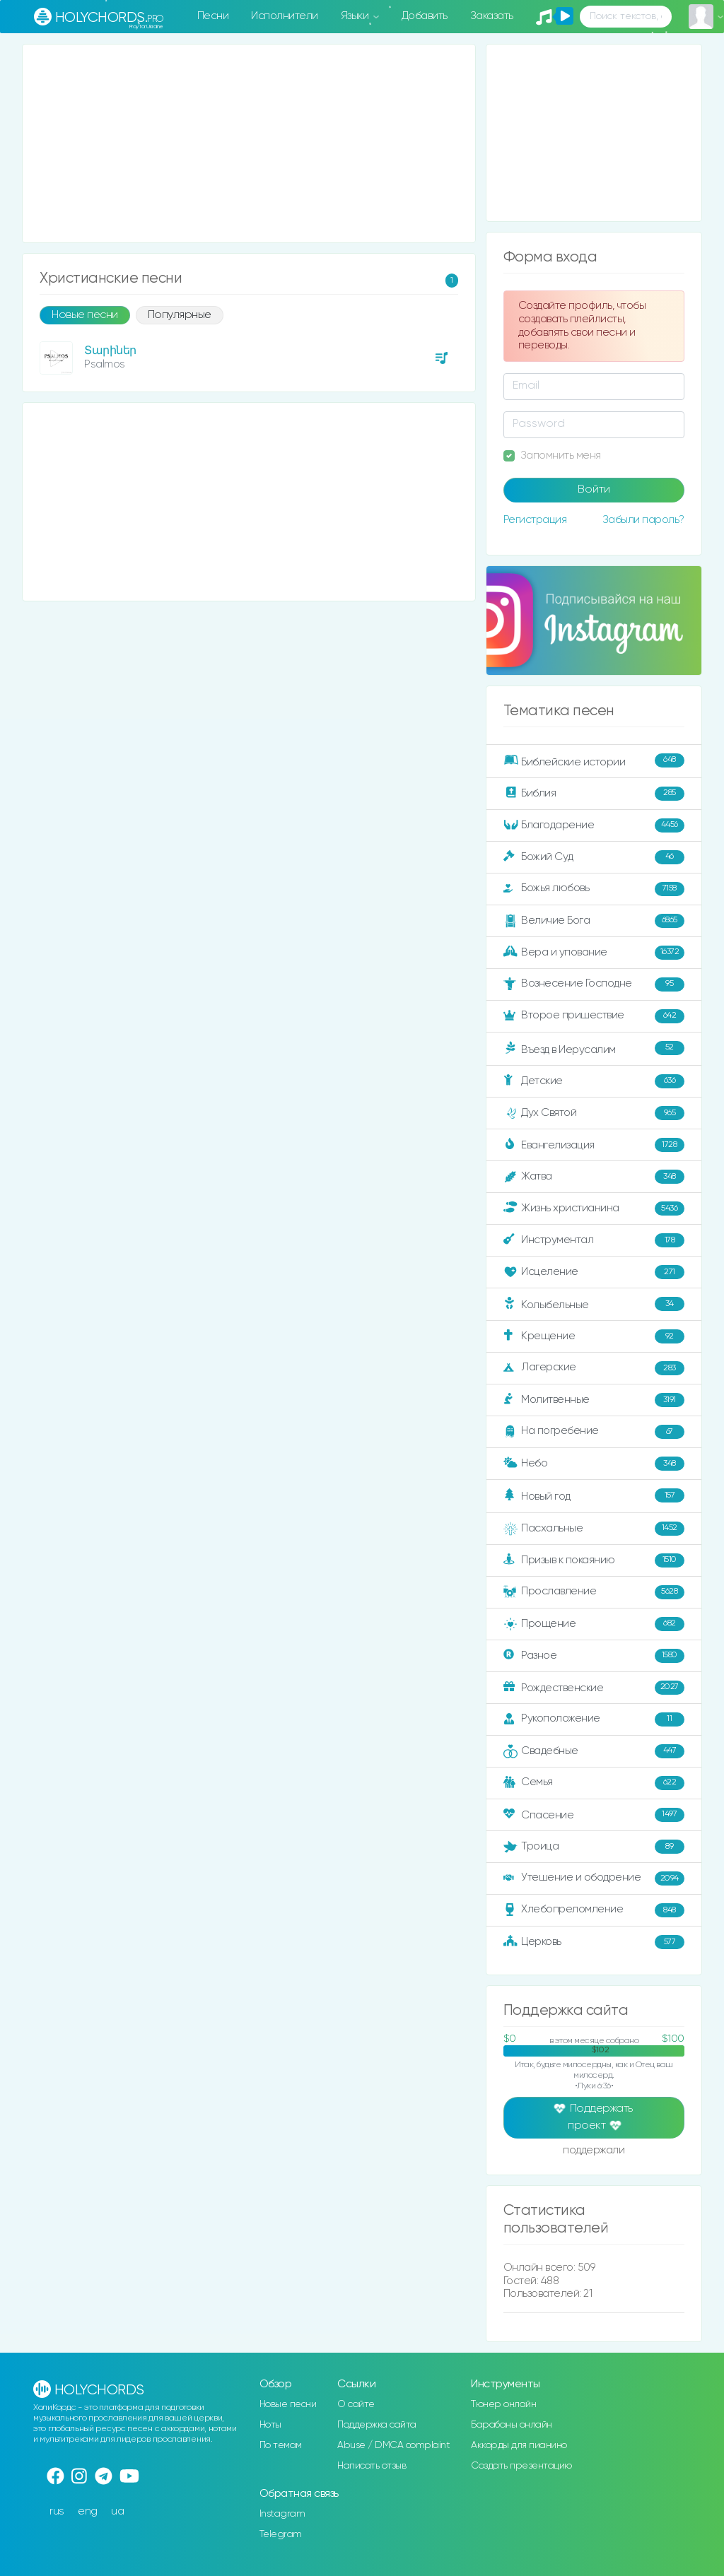 Image resolution: width=724 pixels, height=2576 pixels. What do you see at coordinates (593, 857) in the screenshot?
I see `Божий Суд` at bounding box center [593, 857].